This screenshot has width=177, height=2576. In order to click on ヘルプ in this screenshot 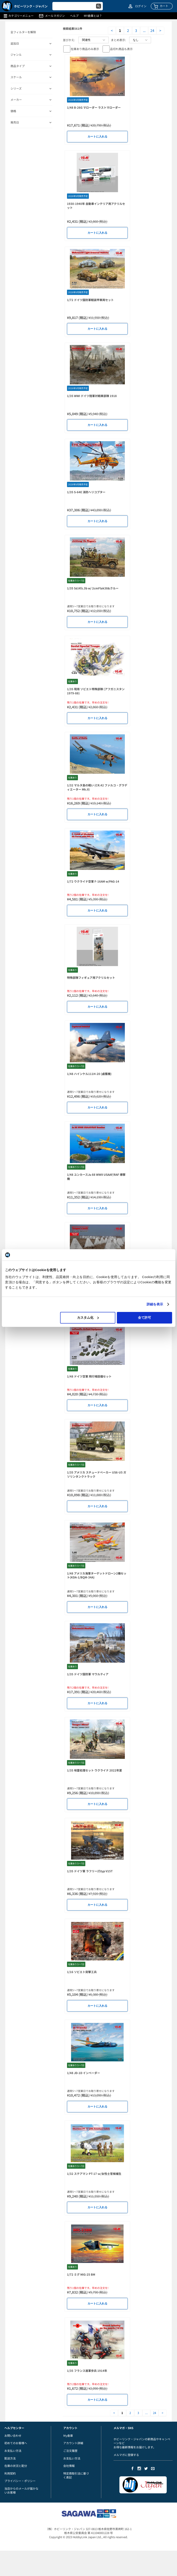, I will do `click(74, 16)`.